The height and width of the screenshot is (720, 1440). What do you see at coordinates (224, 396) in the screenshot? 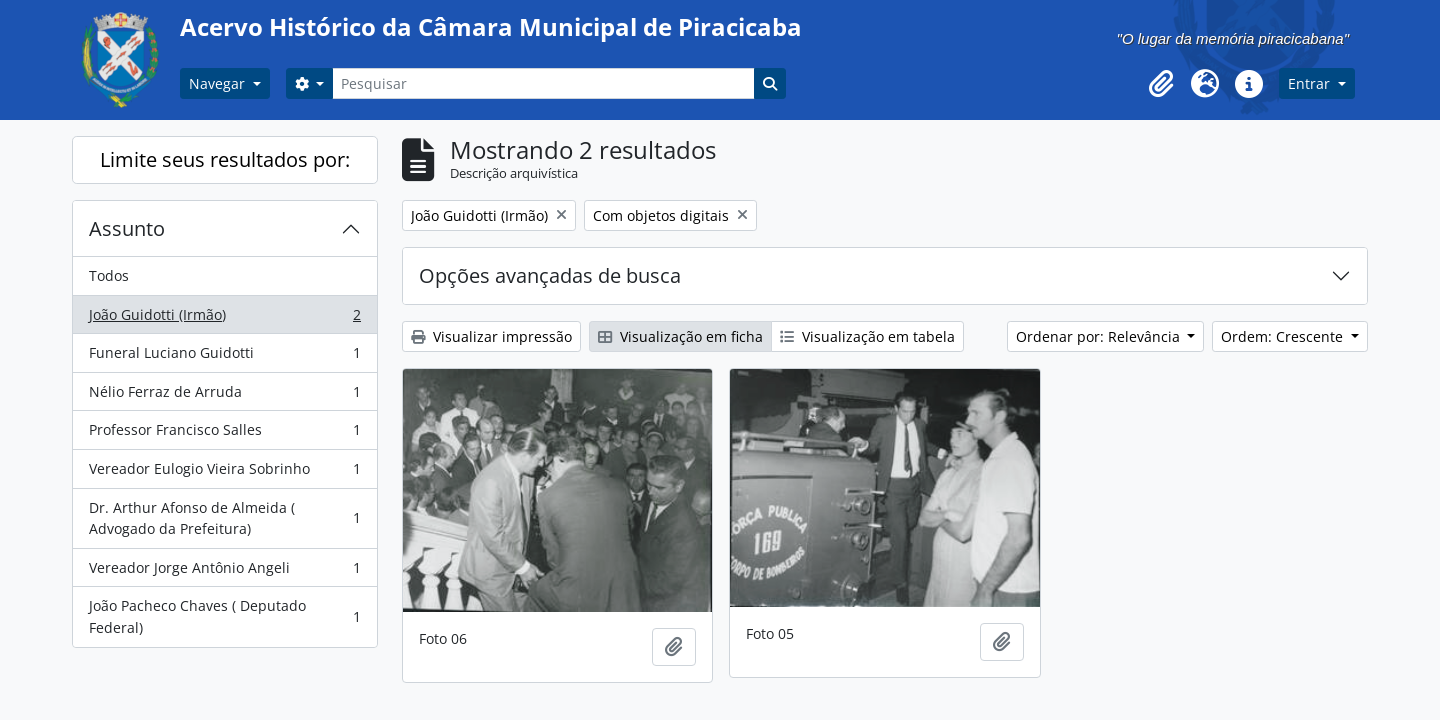
I see `Nélio Ferraz de Arruda` at bounding box center [224, 396].